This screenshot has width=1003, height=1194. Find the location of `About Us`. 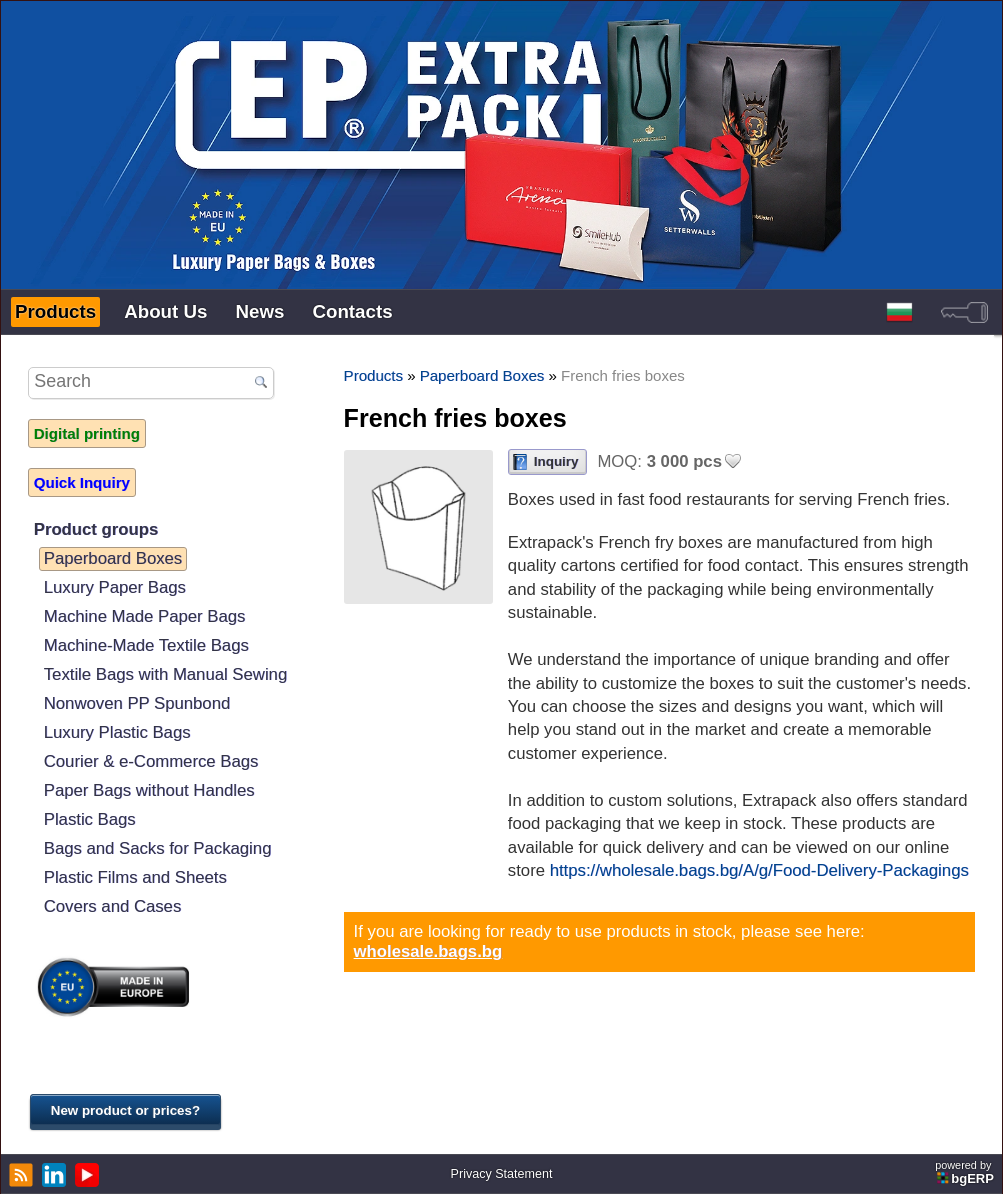

About Us is located at coordinates (165, 311).